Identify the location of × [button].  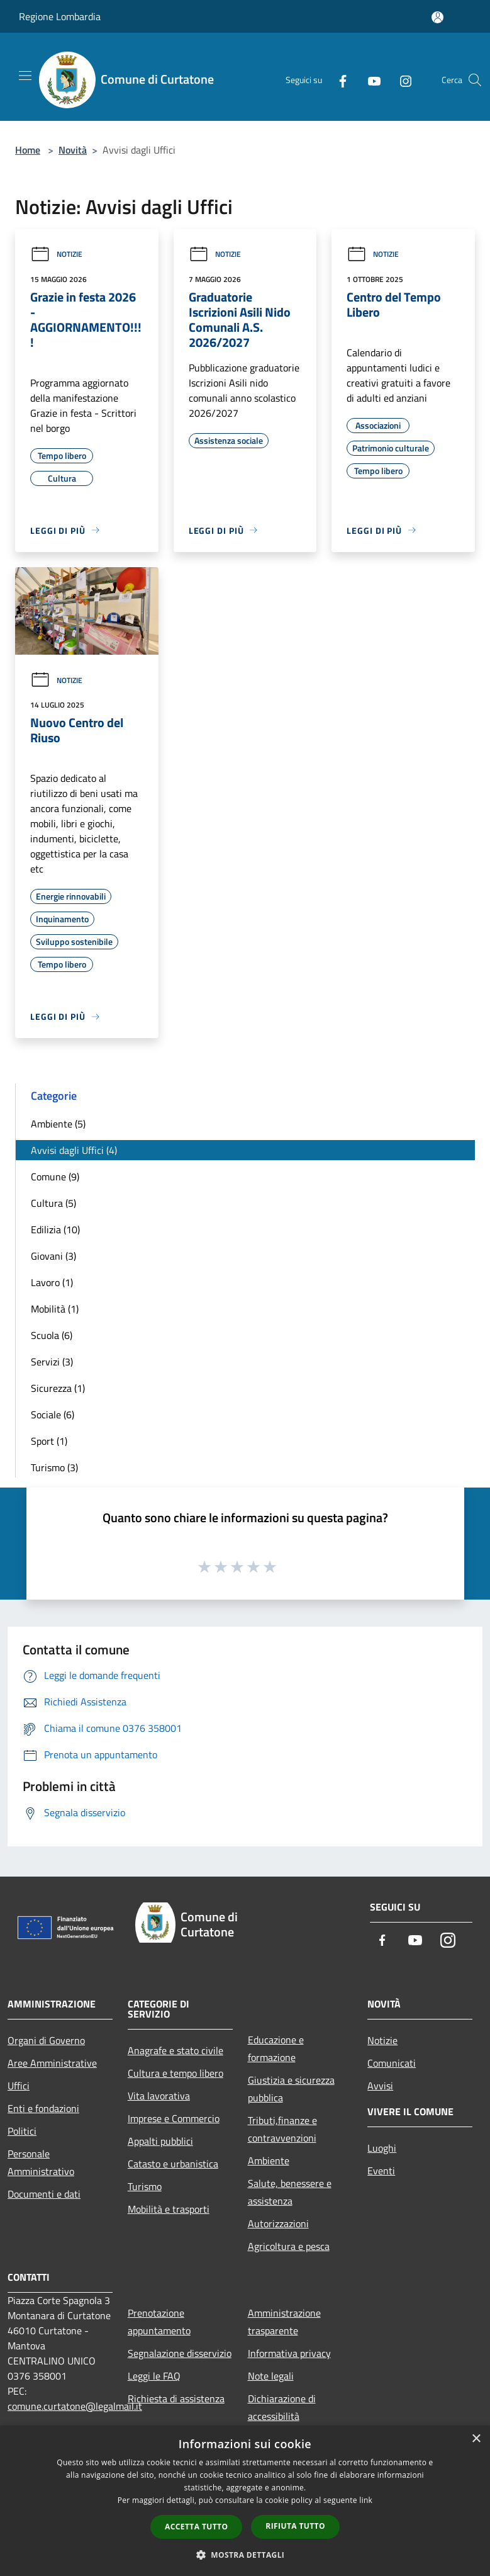
(476, 2439).